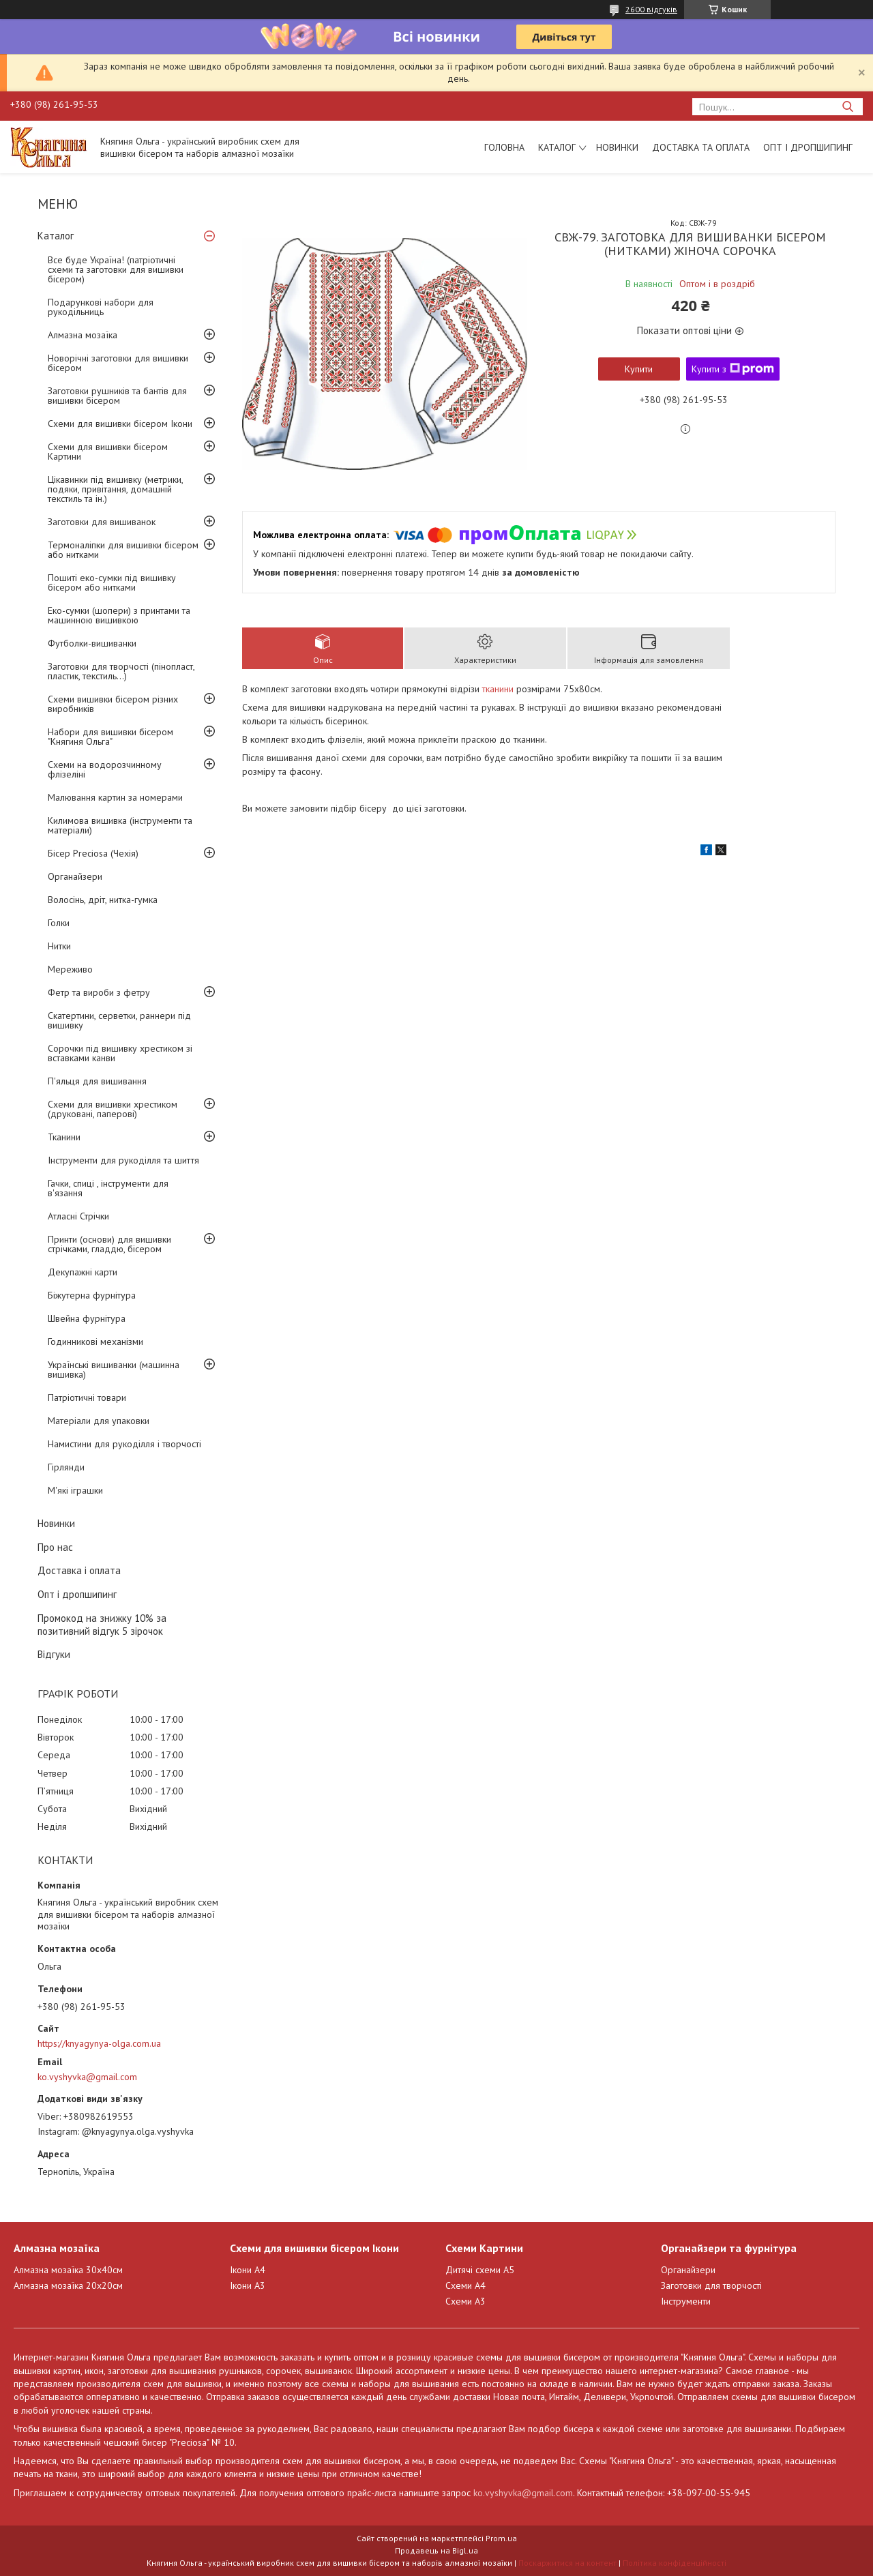 This screenshot has width=873, height=2576. Describe the element at coordinates (120, 423) in the screenshot. I see `Схеми для вишивки бісером Ікони` at that location.